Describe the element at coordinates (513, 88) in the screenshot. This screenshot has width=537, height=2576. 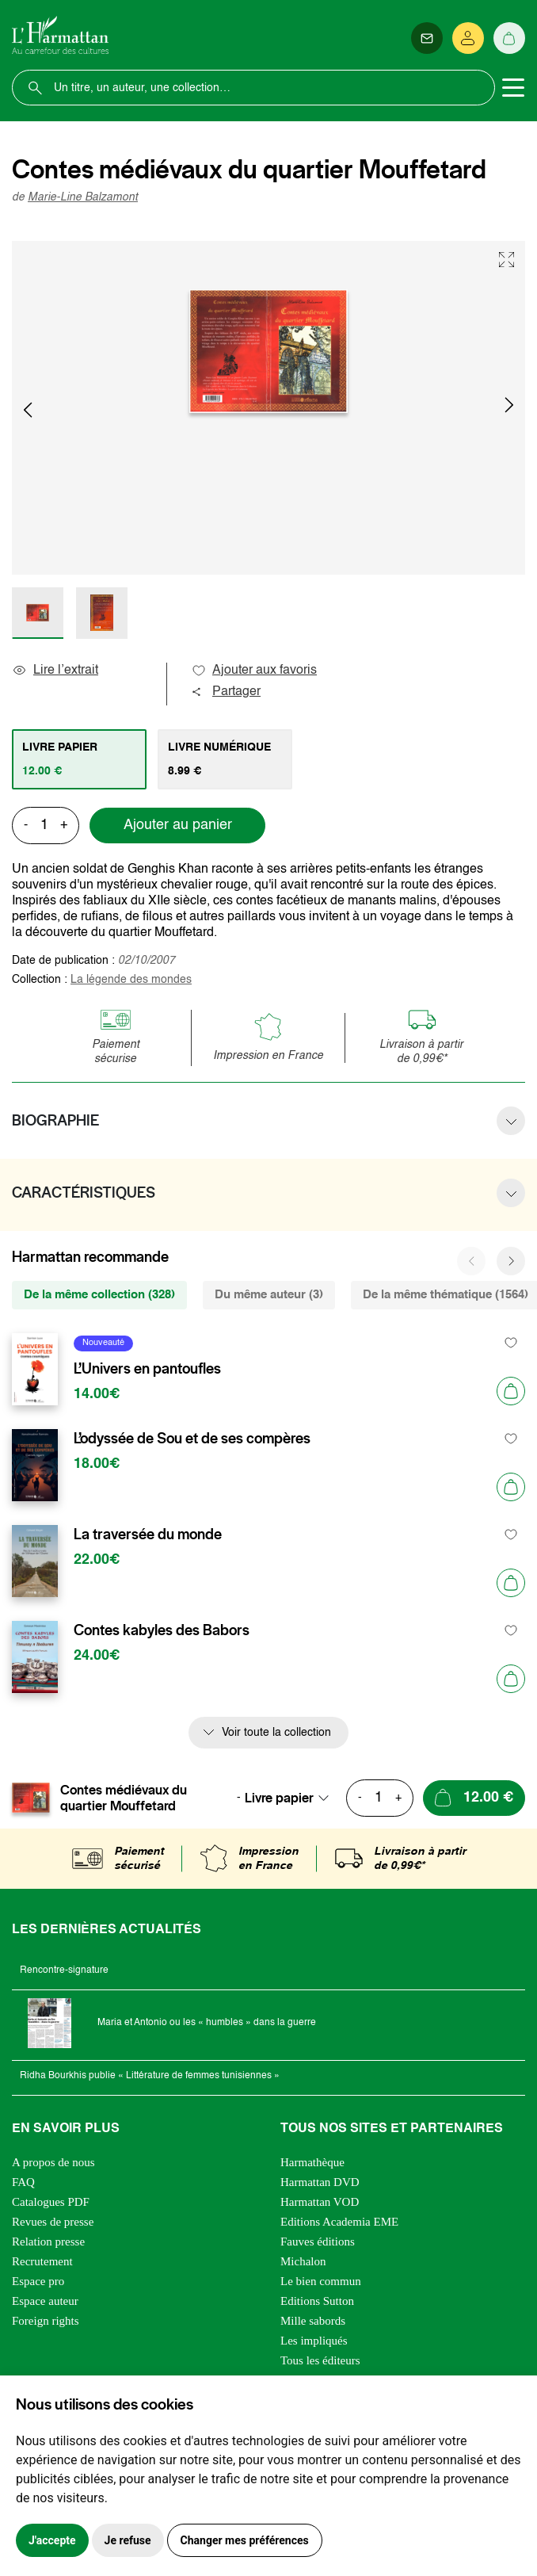
I see `[Toggle navigation]` at that location.